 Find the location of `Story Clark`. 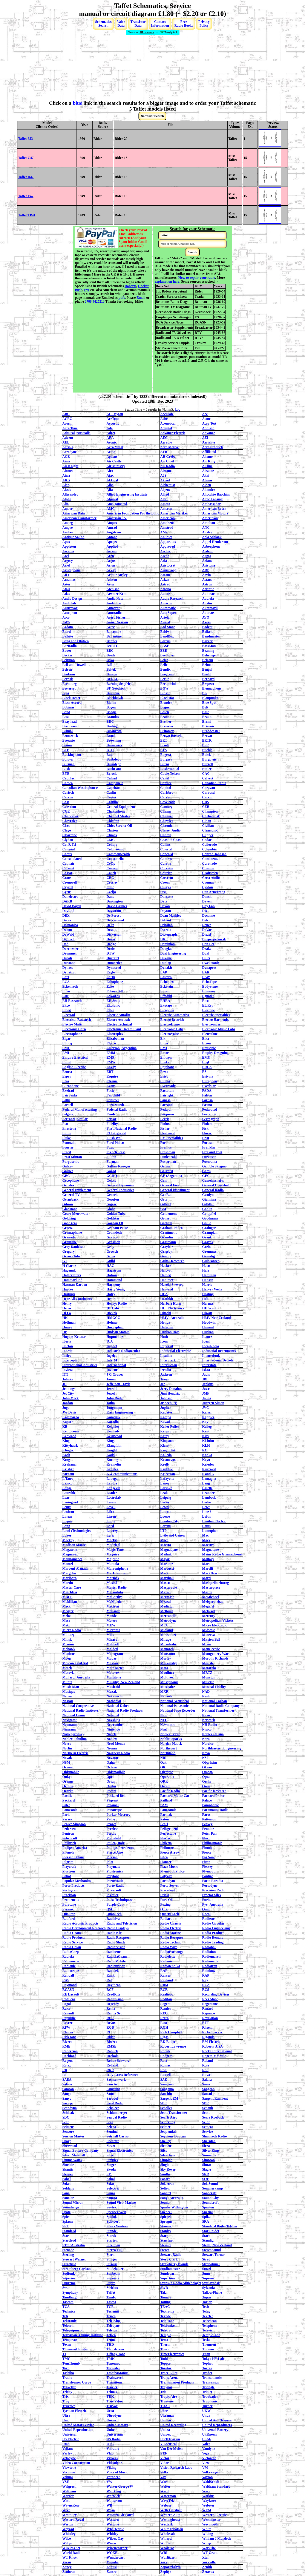

Story Clark is located at coordinates (169, 2259).